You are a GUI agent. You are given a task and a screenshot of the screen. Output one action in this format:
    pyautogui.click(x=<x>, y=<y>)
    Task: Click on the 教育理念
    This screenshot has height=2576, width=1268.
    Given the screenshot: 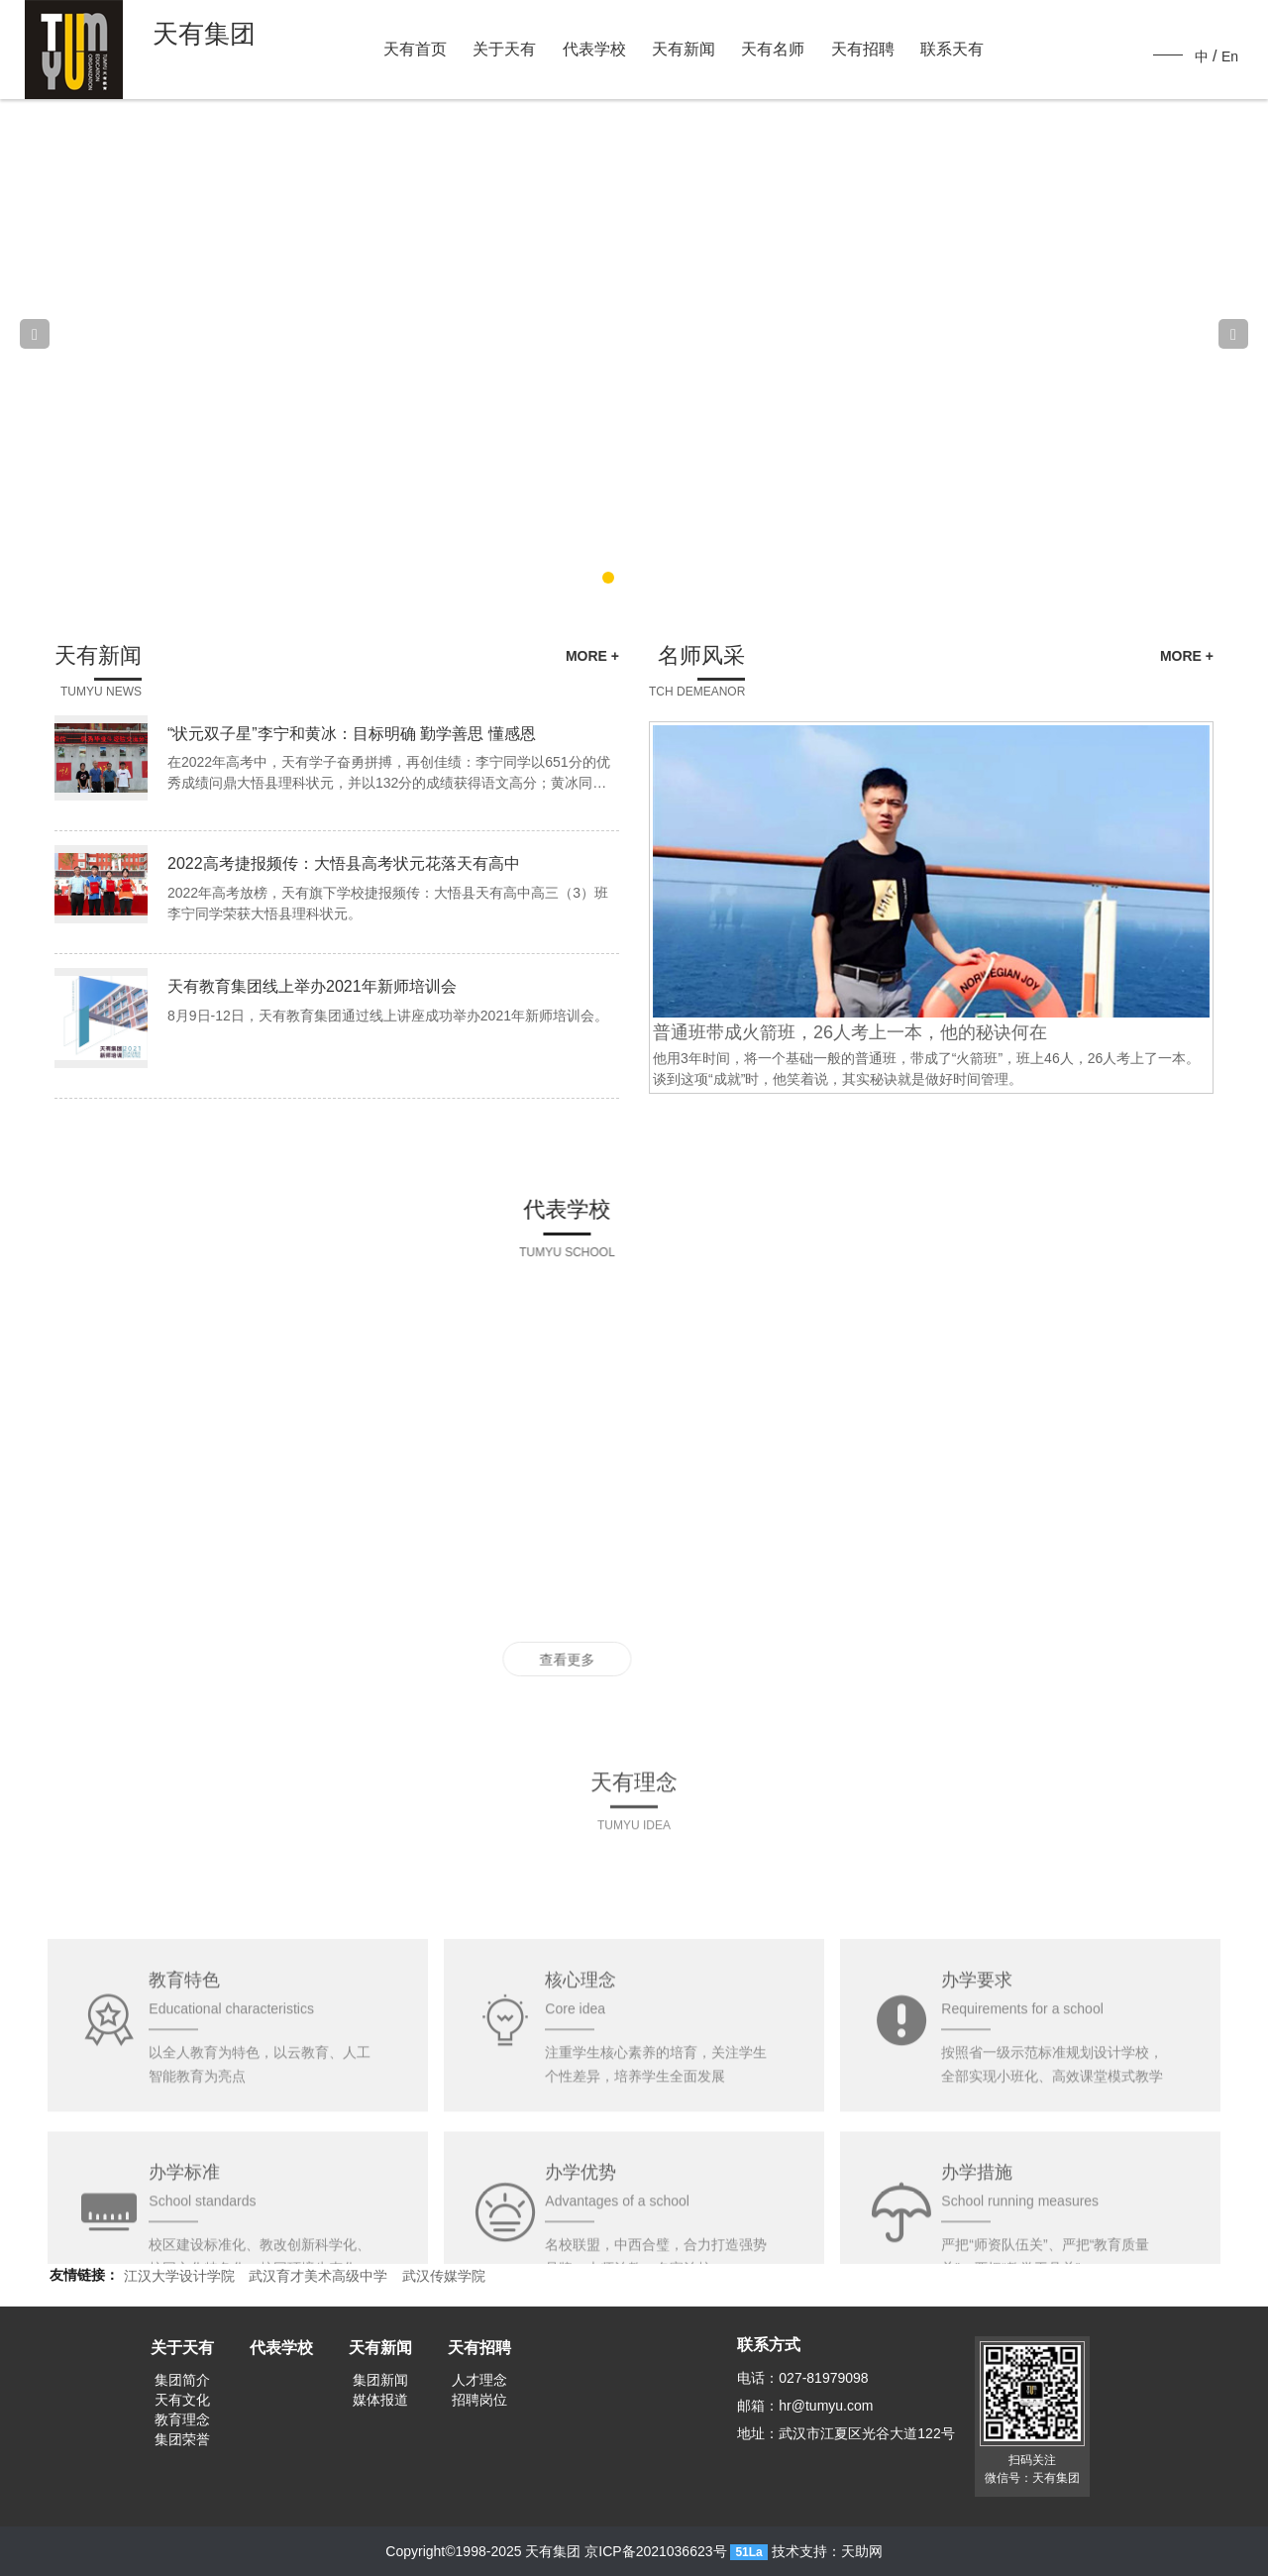 What is the action you would take?
    pyautogui.click(x=182, y=2419)
    